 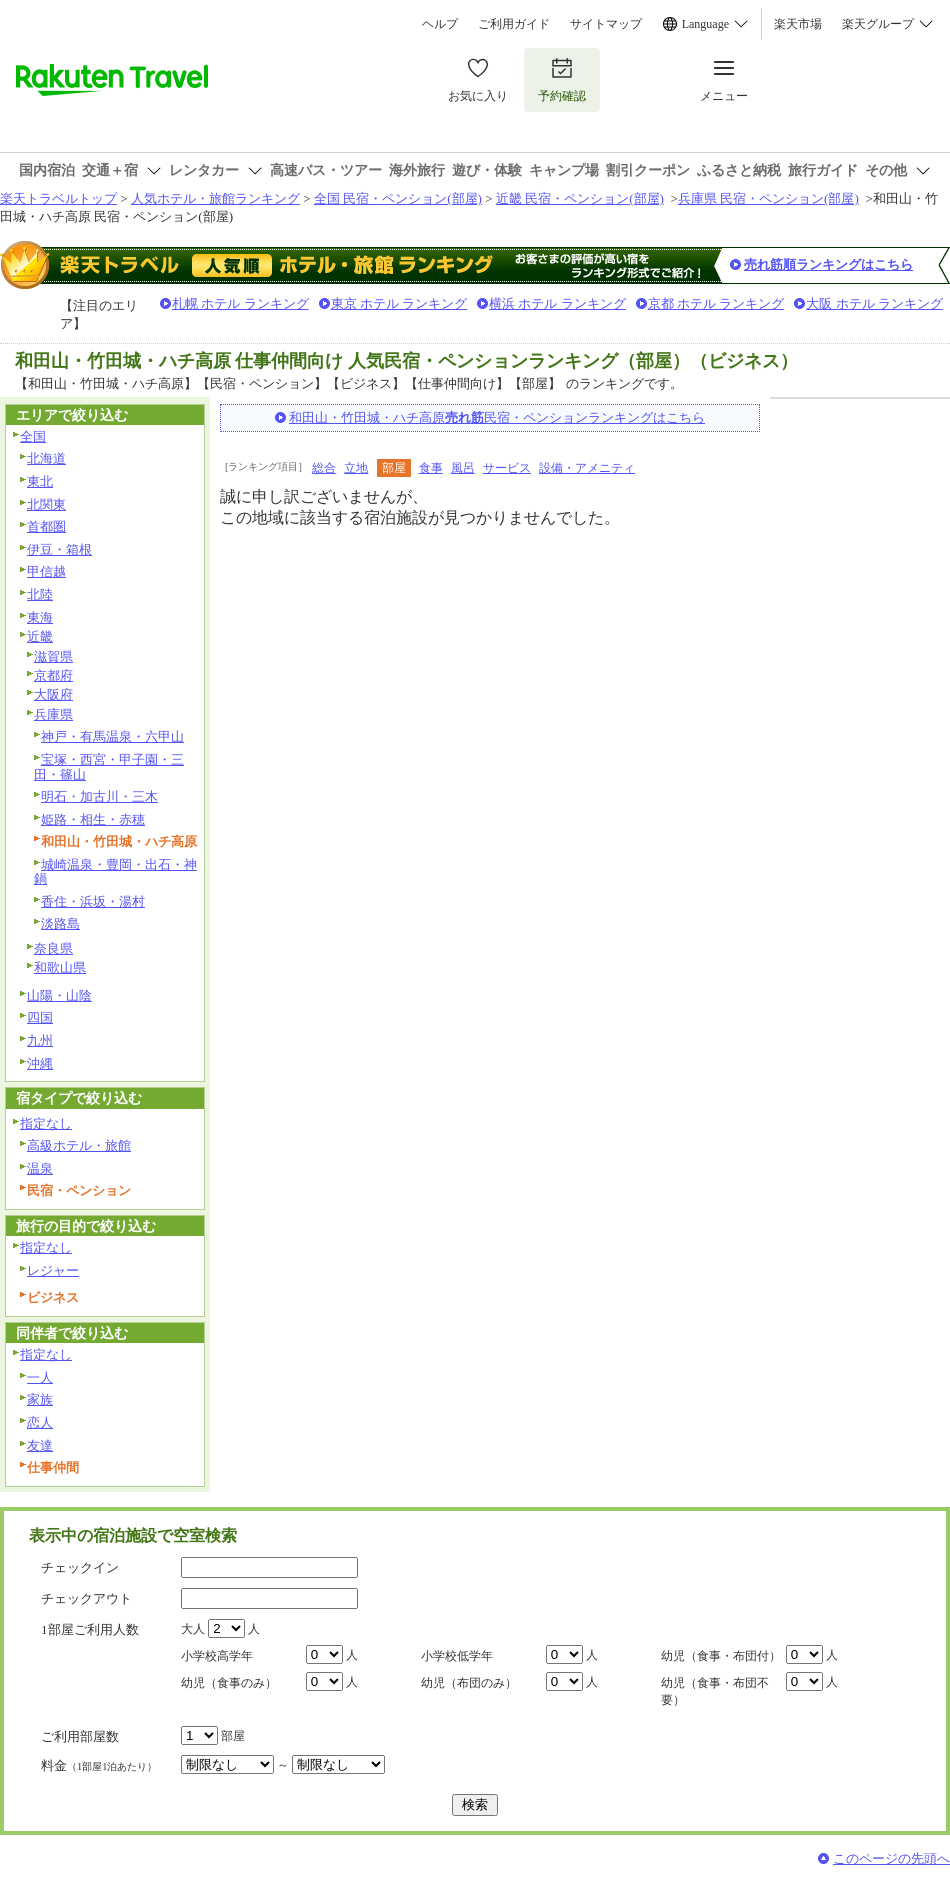 What do you see at coordinates (580, 198) in the screenshot?
I see `近畿 民宿・ペンション(部屋)` at bounding box center [580, 198].